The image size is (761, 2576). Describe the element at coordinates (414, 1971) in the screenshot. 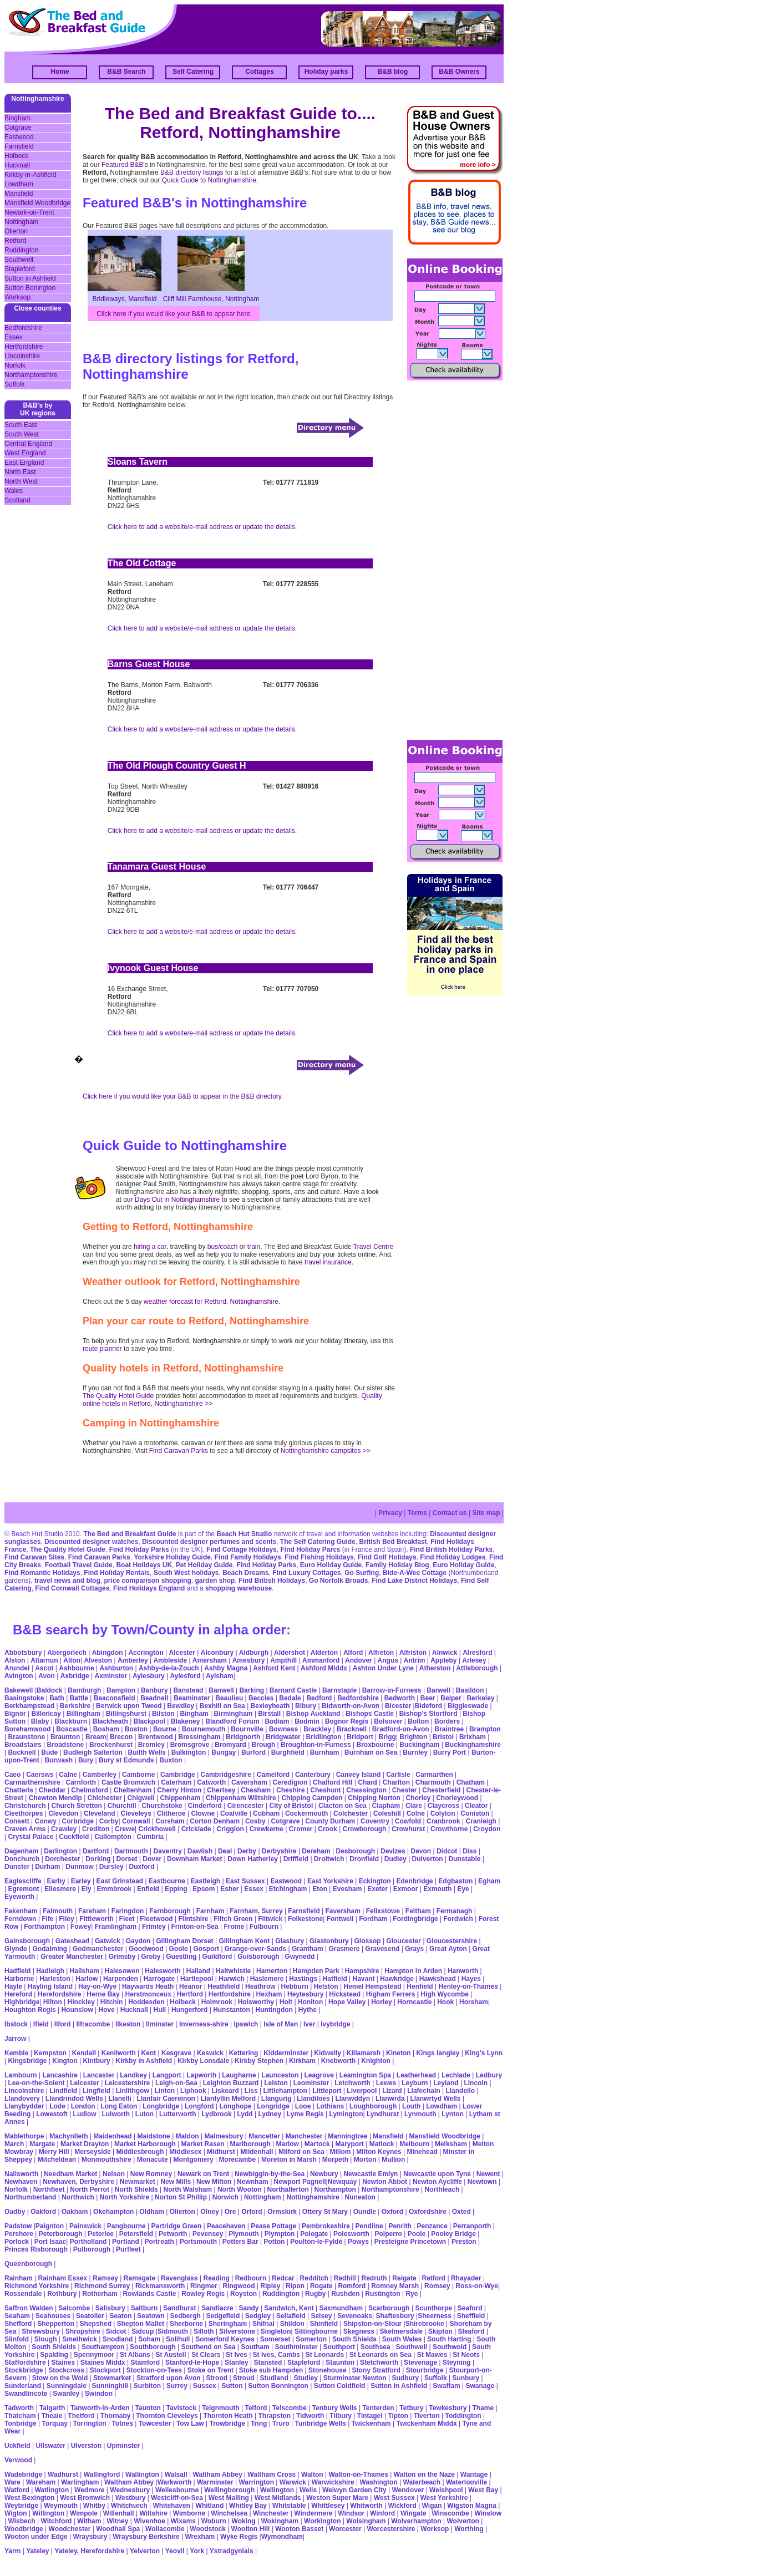

I see `Hampton in Arden` at that location.